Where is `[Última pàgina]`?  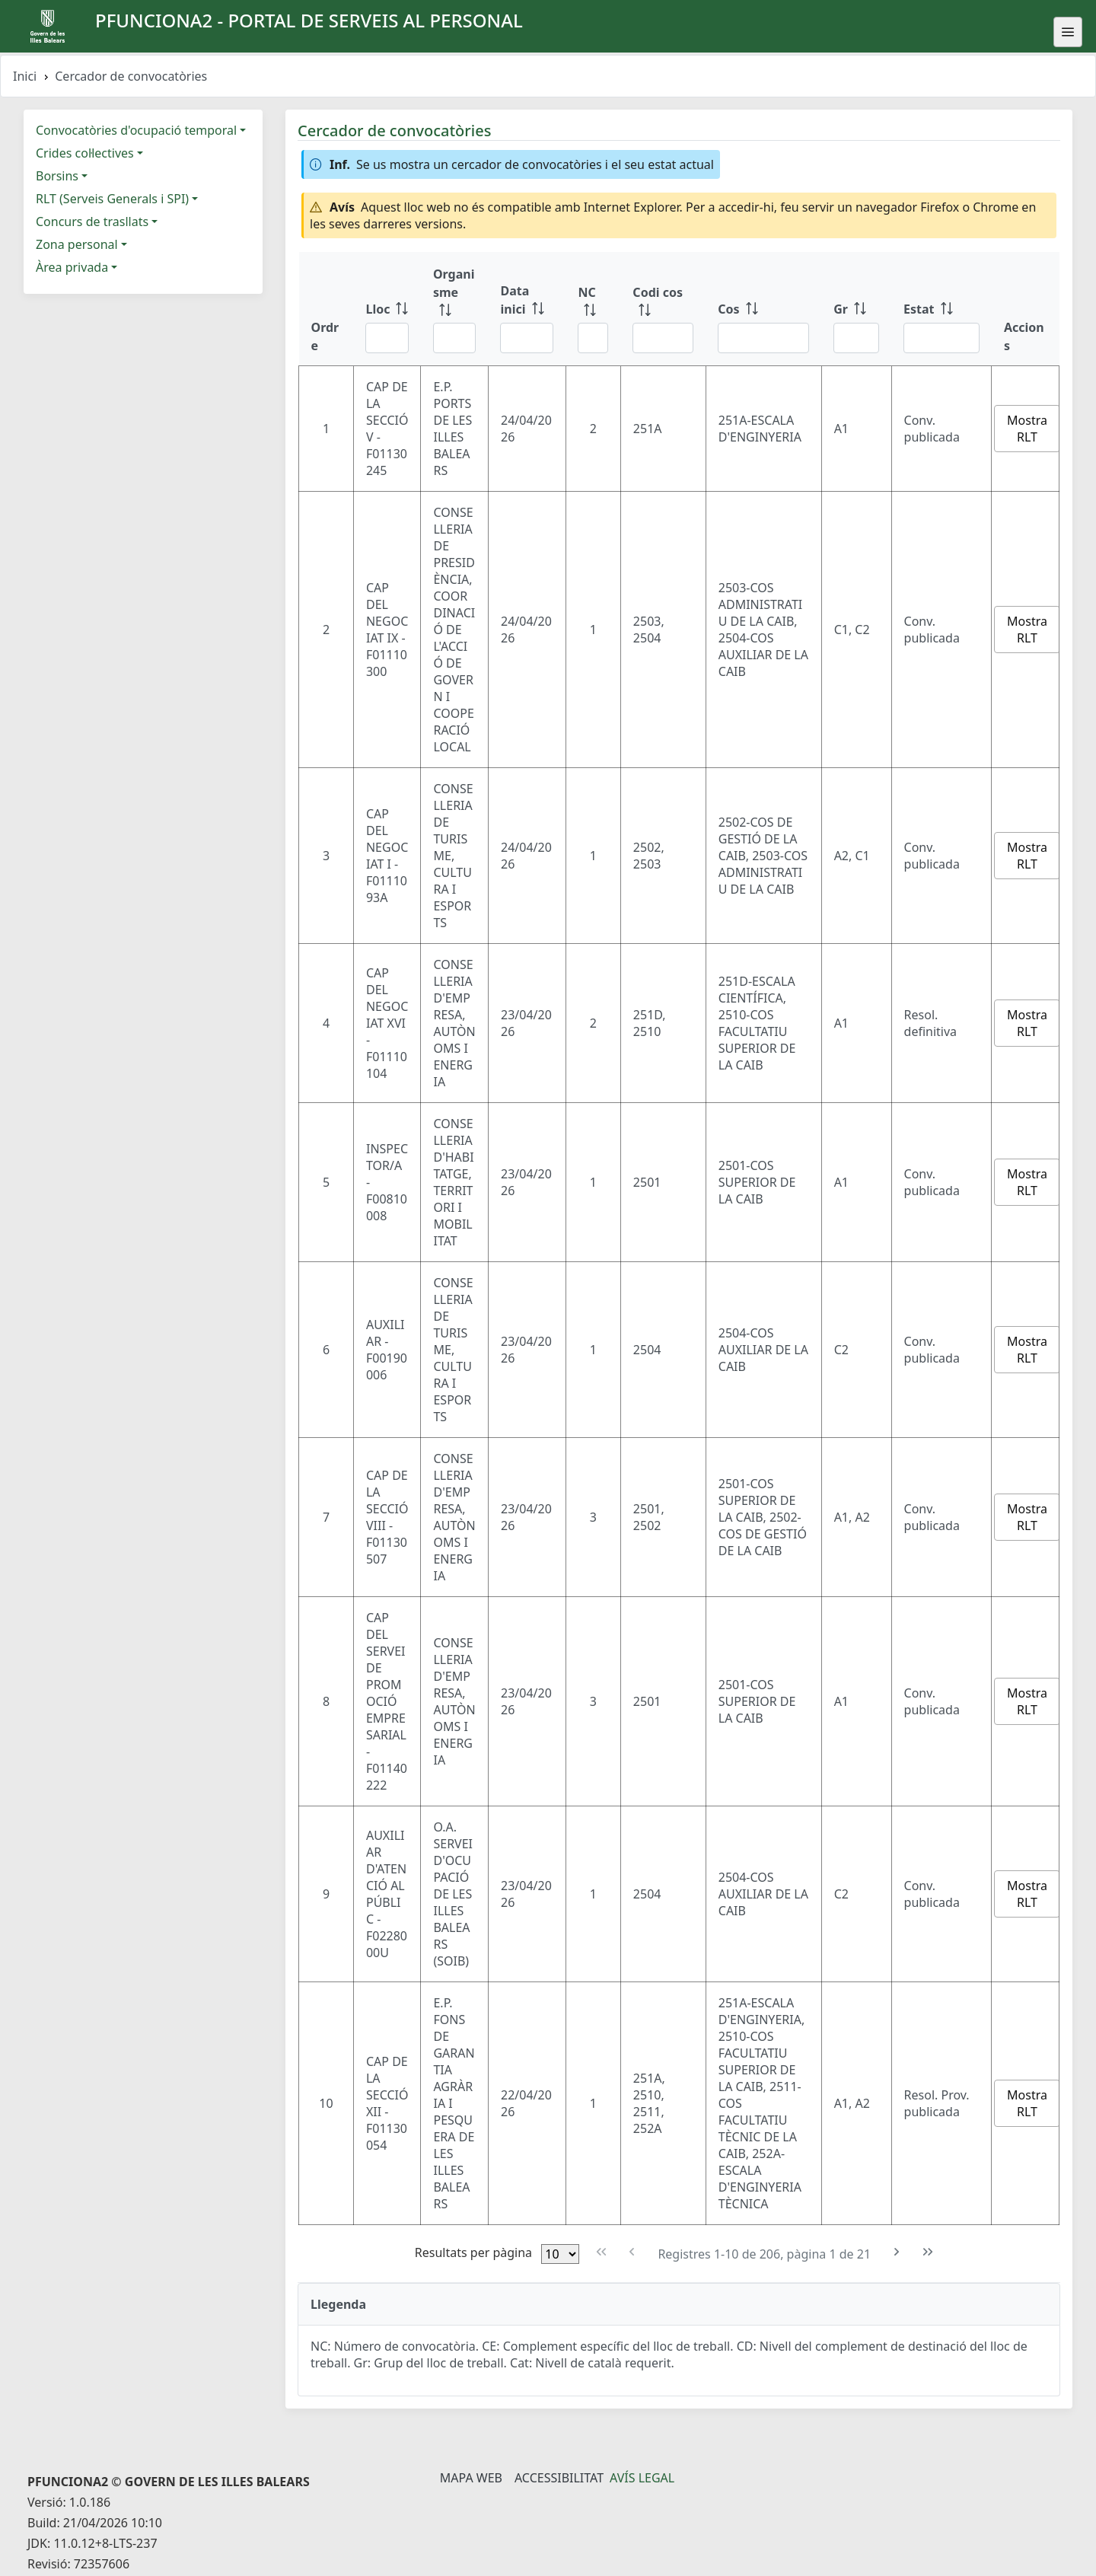
[Última pàgina] is located at coordinates (928, 2252).